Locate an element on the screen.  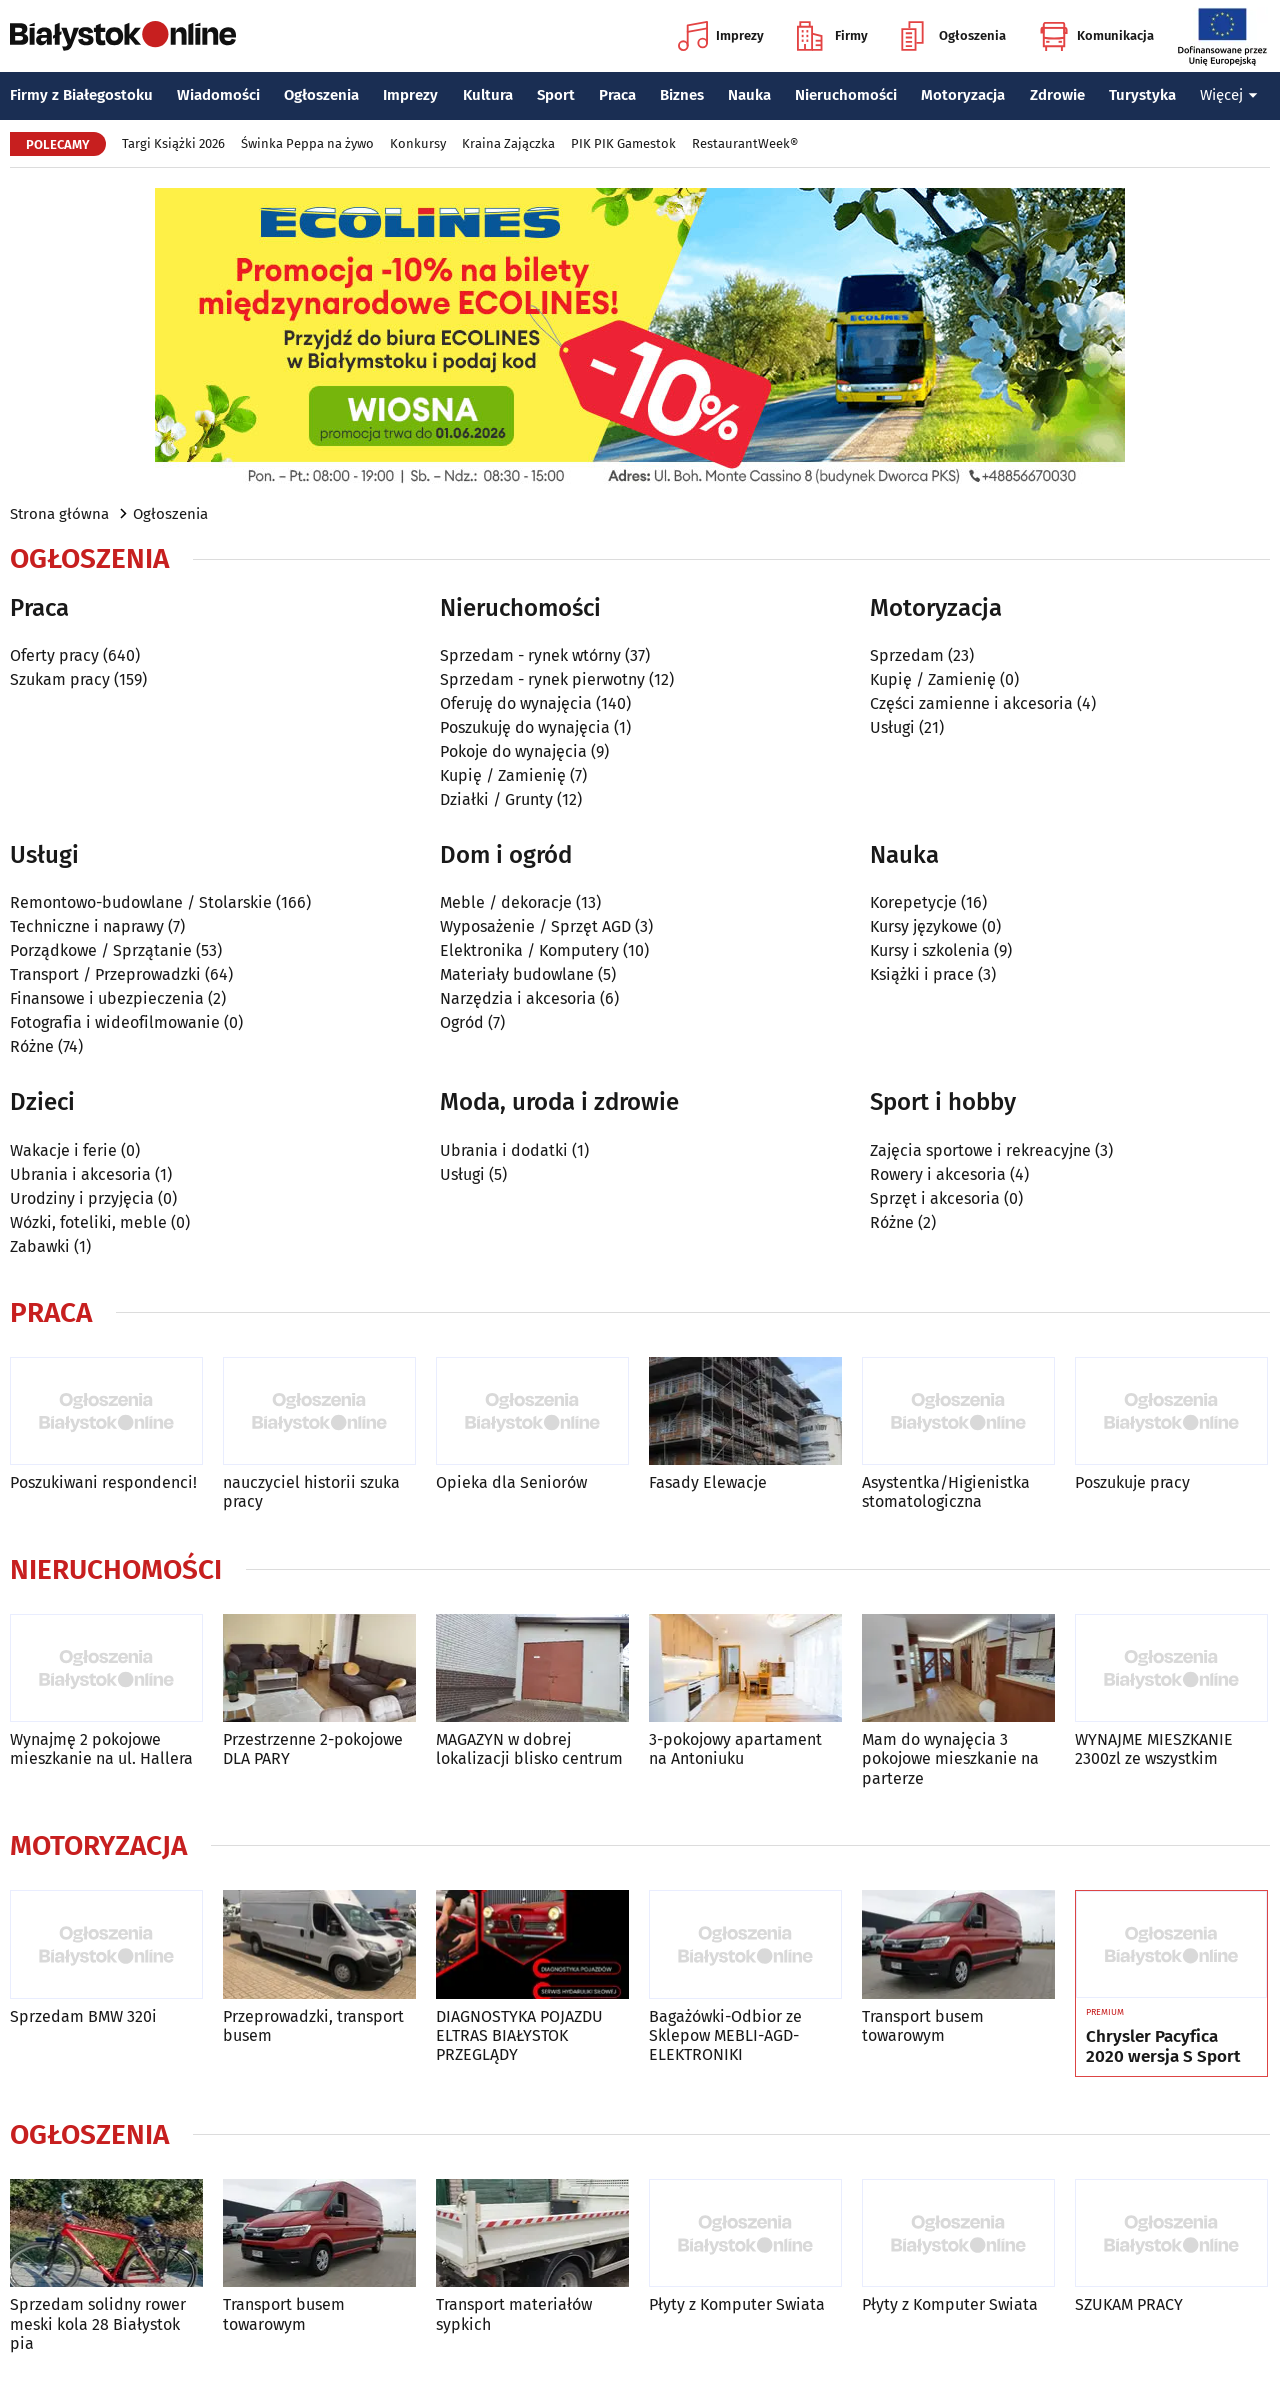
Imprezy is located at coordinates (721, 36).